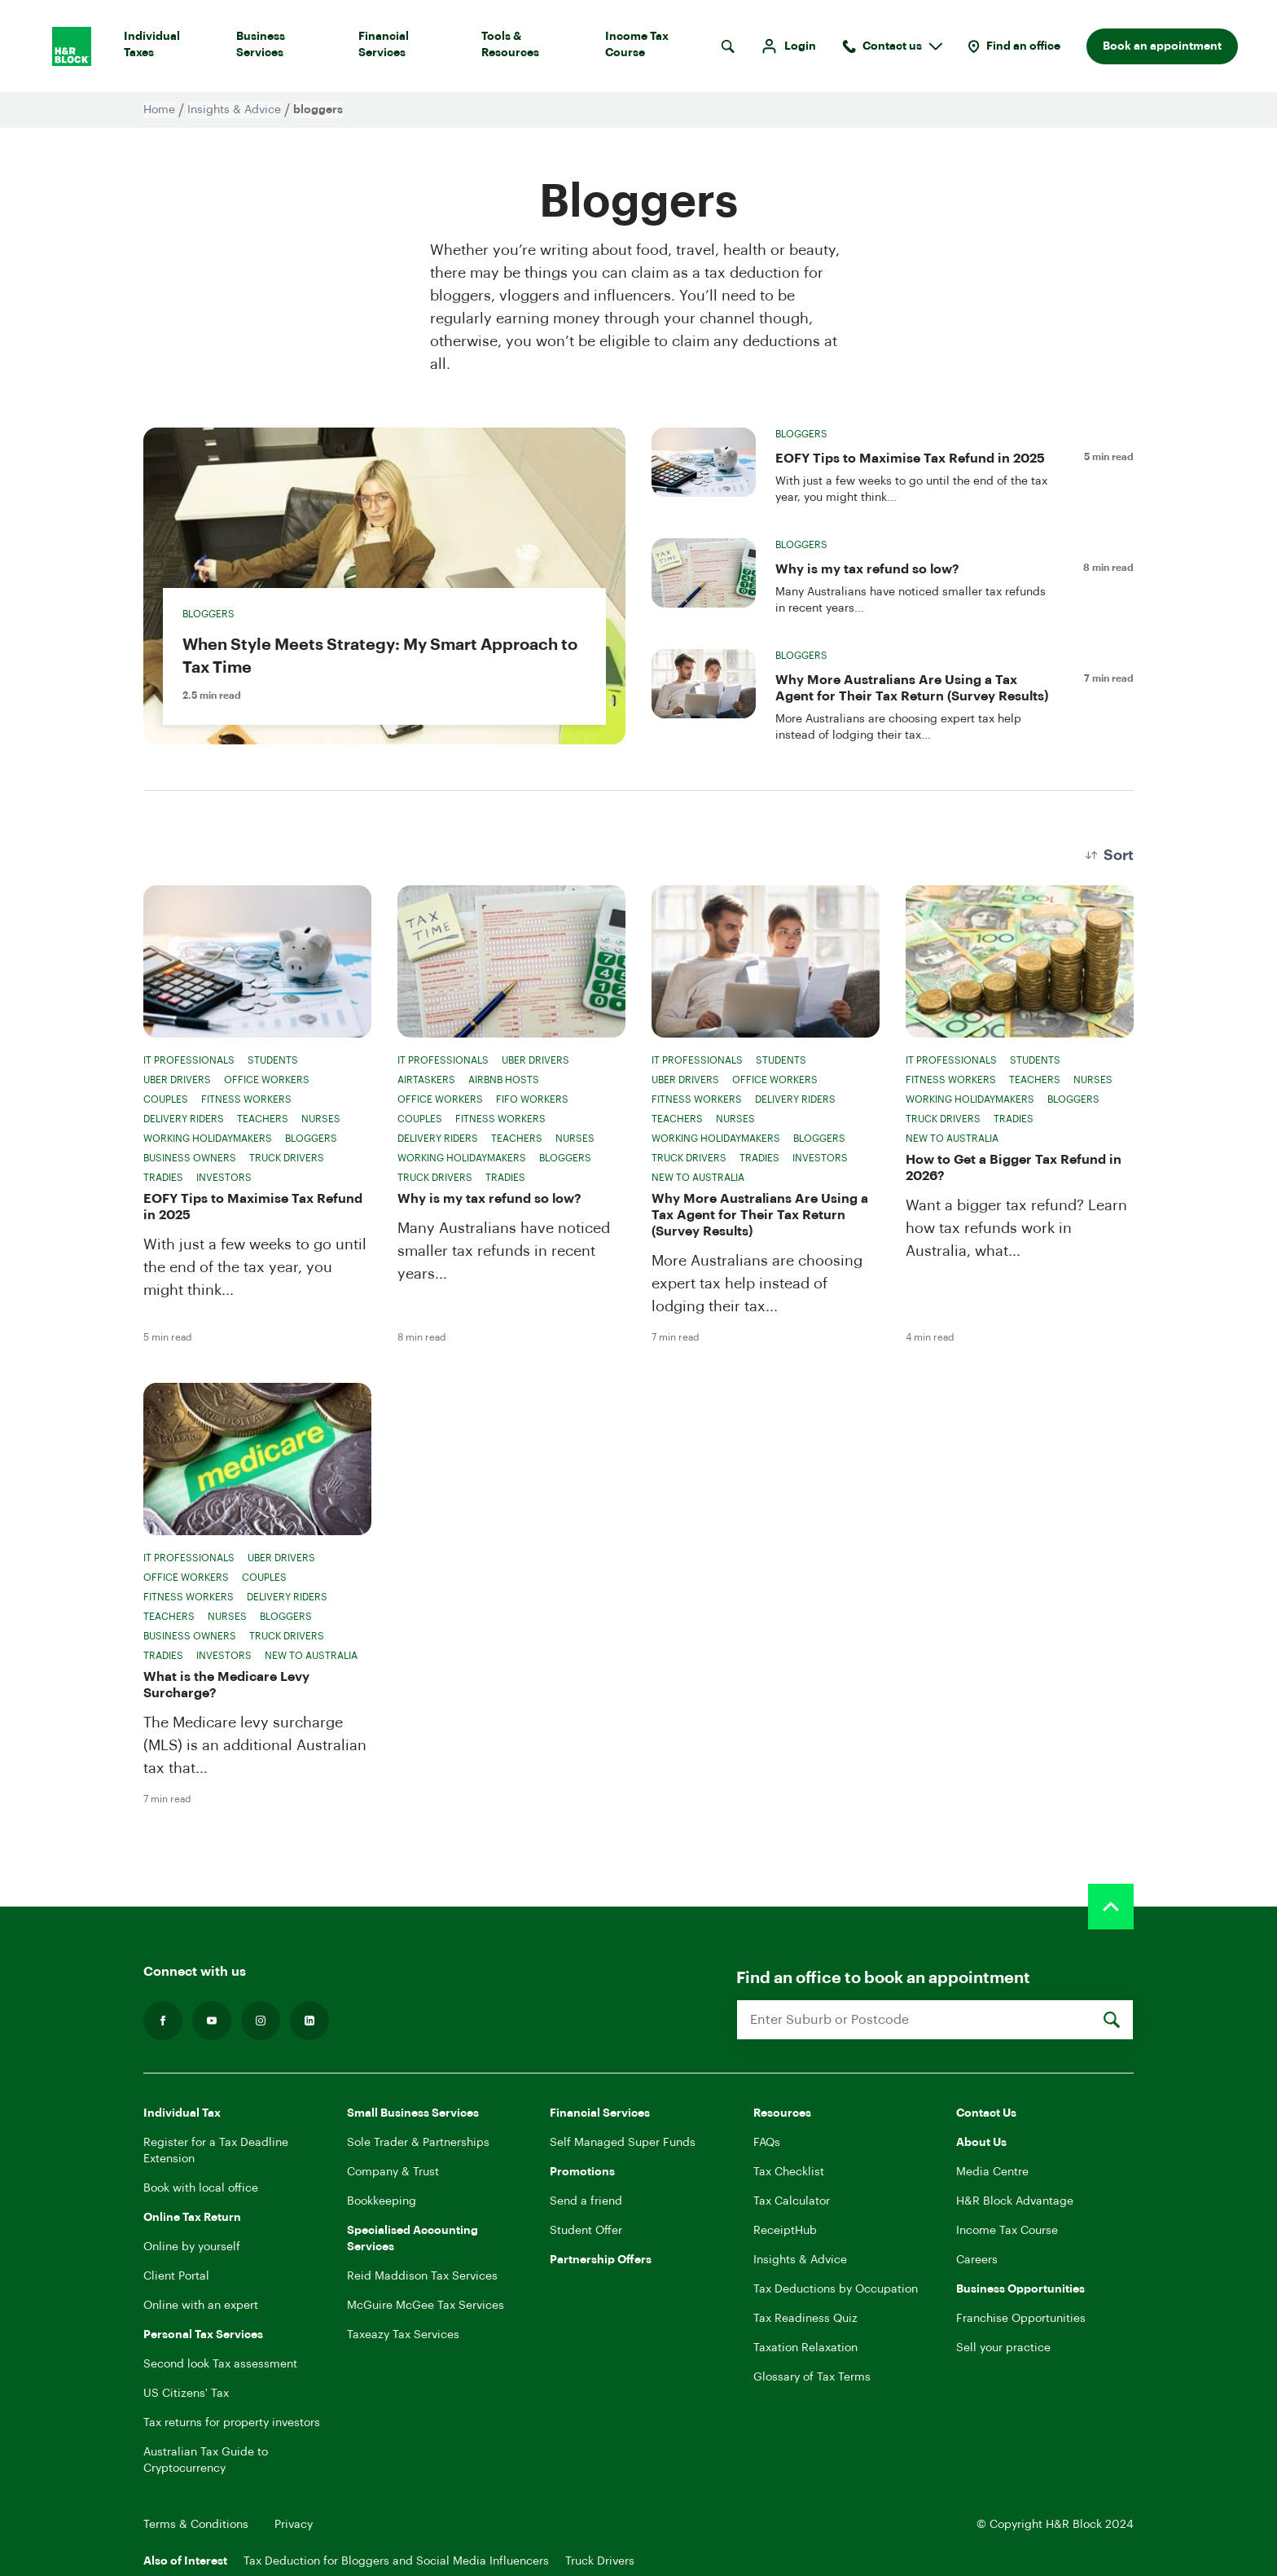 The height and width of the screenshot is (2576, 1277). Describe the element at coordinates (266, 1080) in the screenshot. I see `Office Workers` at that location.